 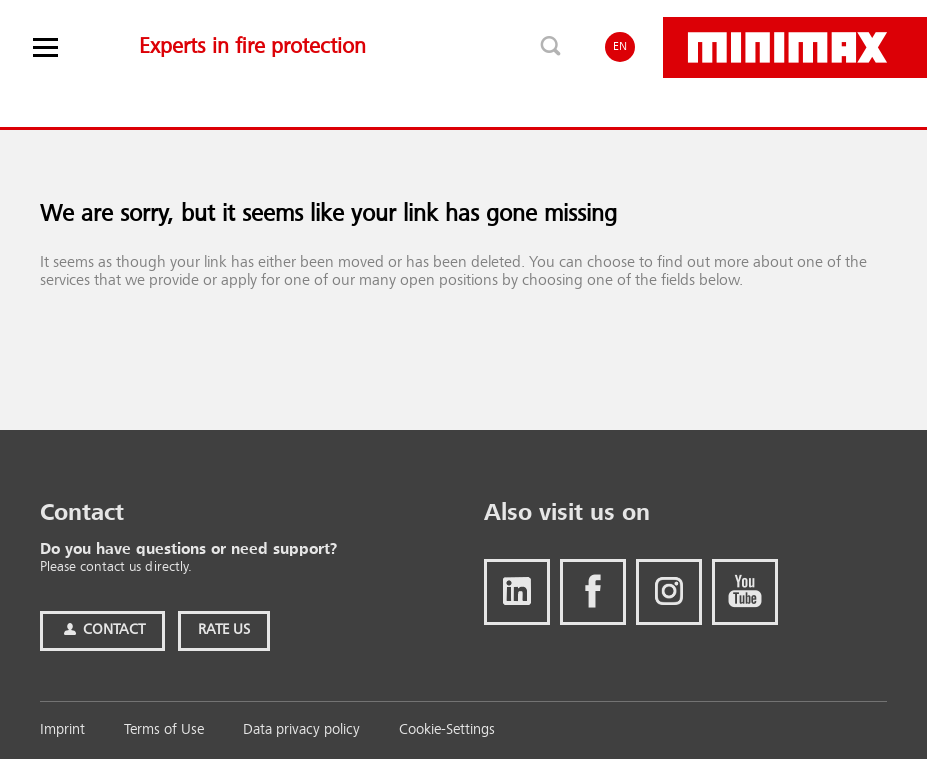 I want to click on Imprint, so click(x=62, y=730).